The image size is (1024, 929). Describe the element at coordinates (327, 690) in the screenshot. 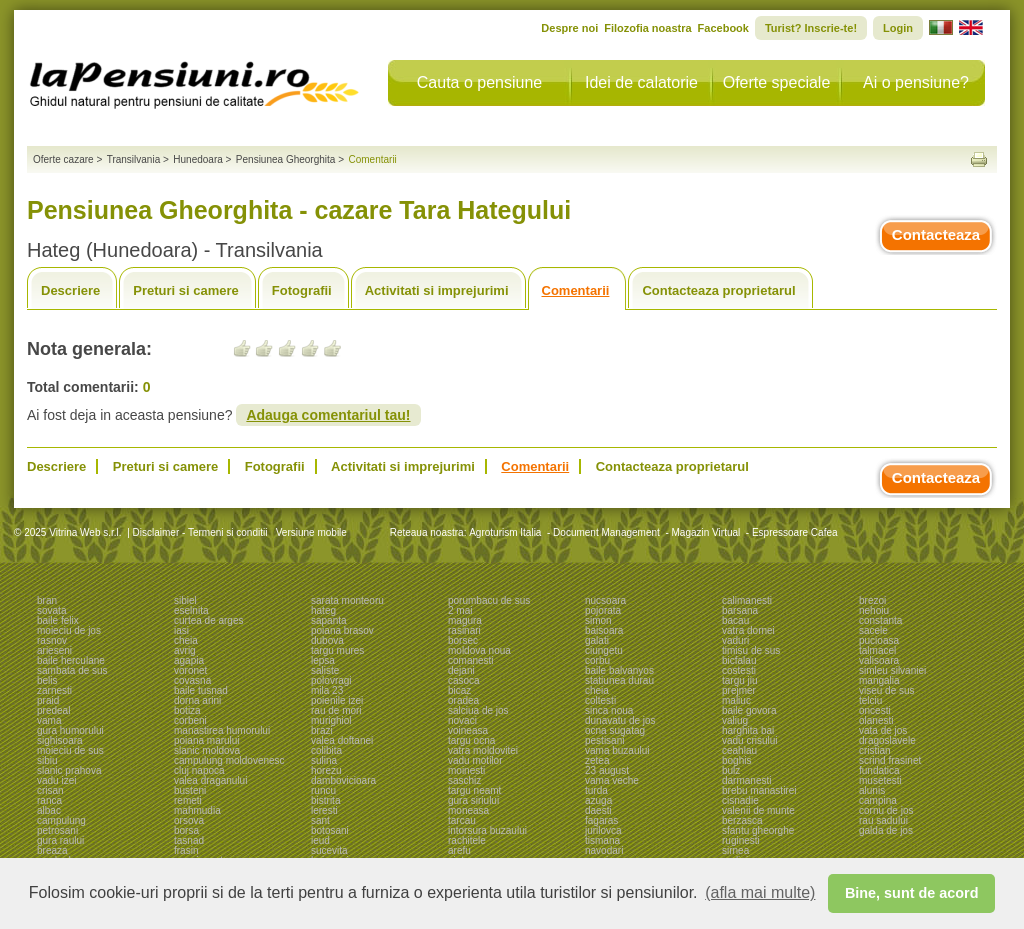

I see `mila 23` at that location.